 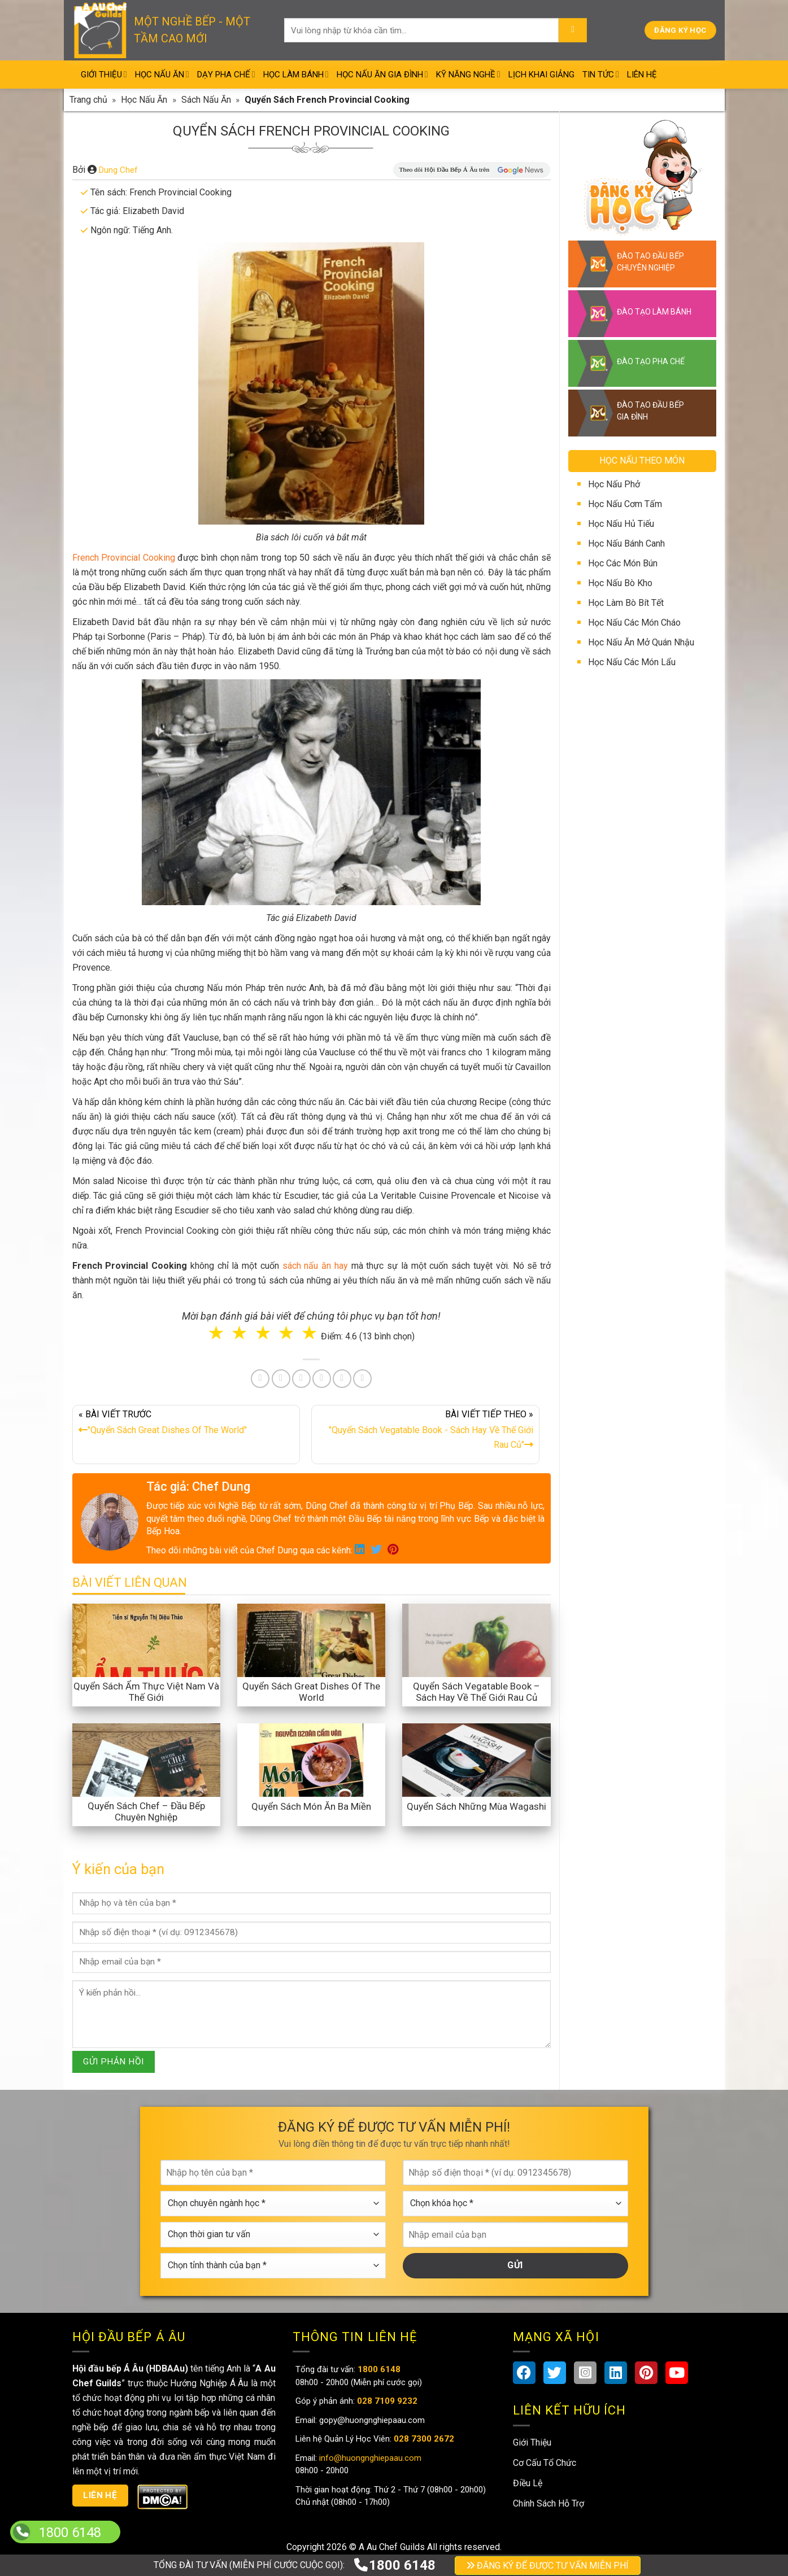 I want to click on Chính Sách Hỗ Trợ, so click(x=548, y=2503).